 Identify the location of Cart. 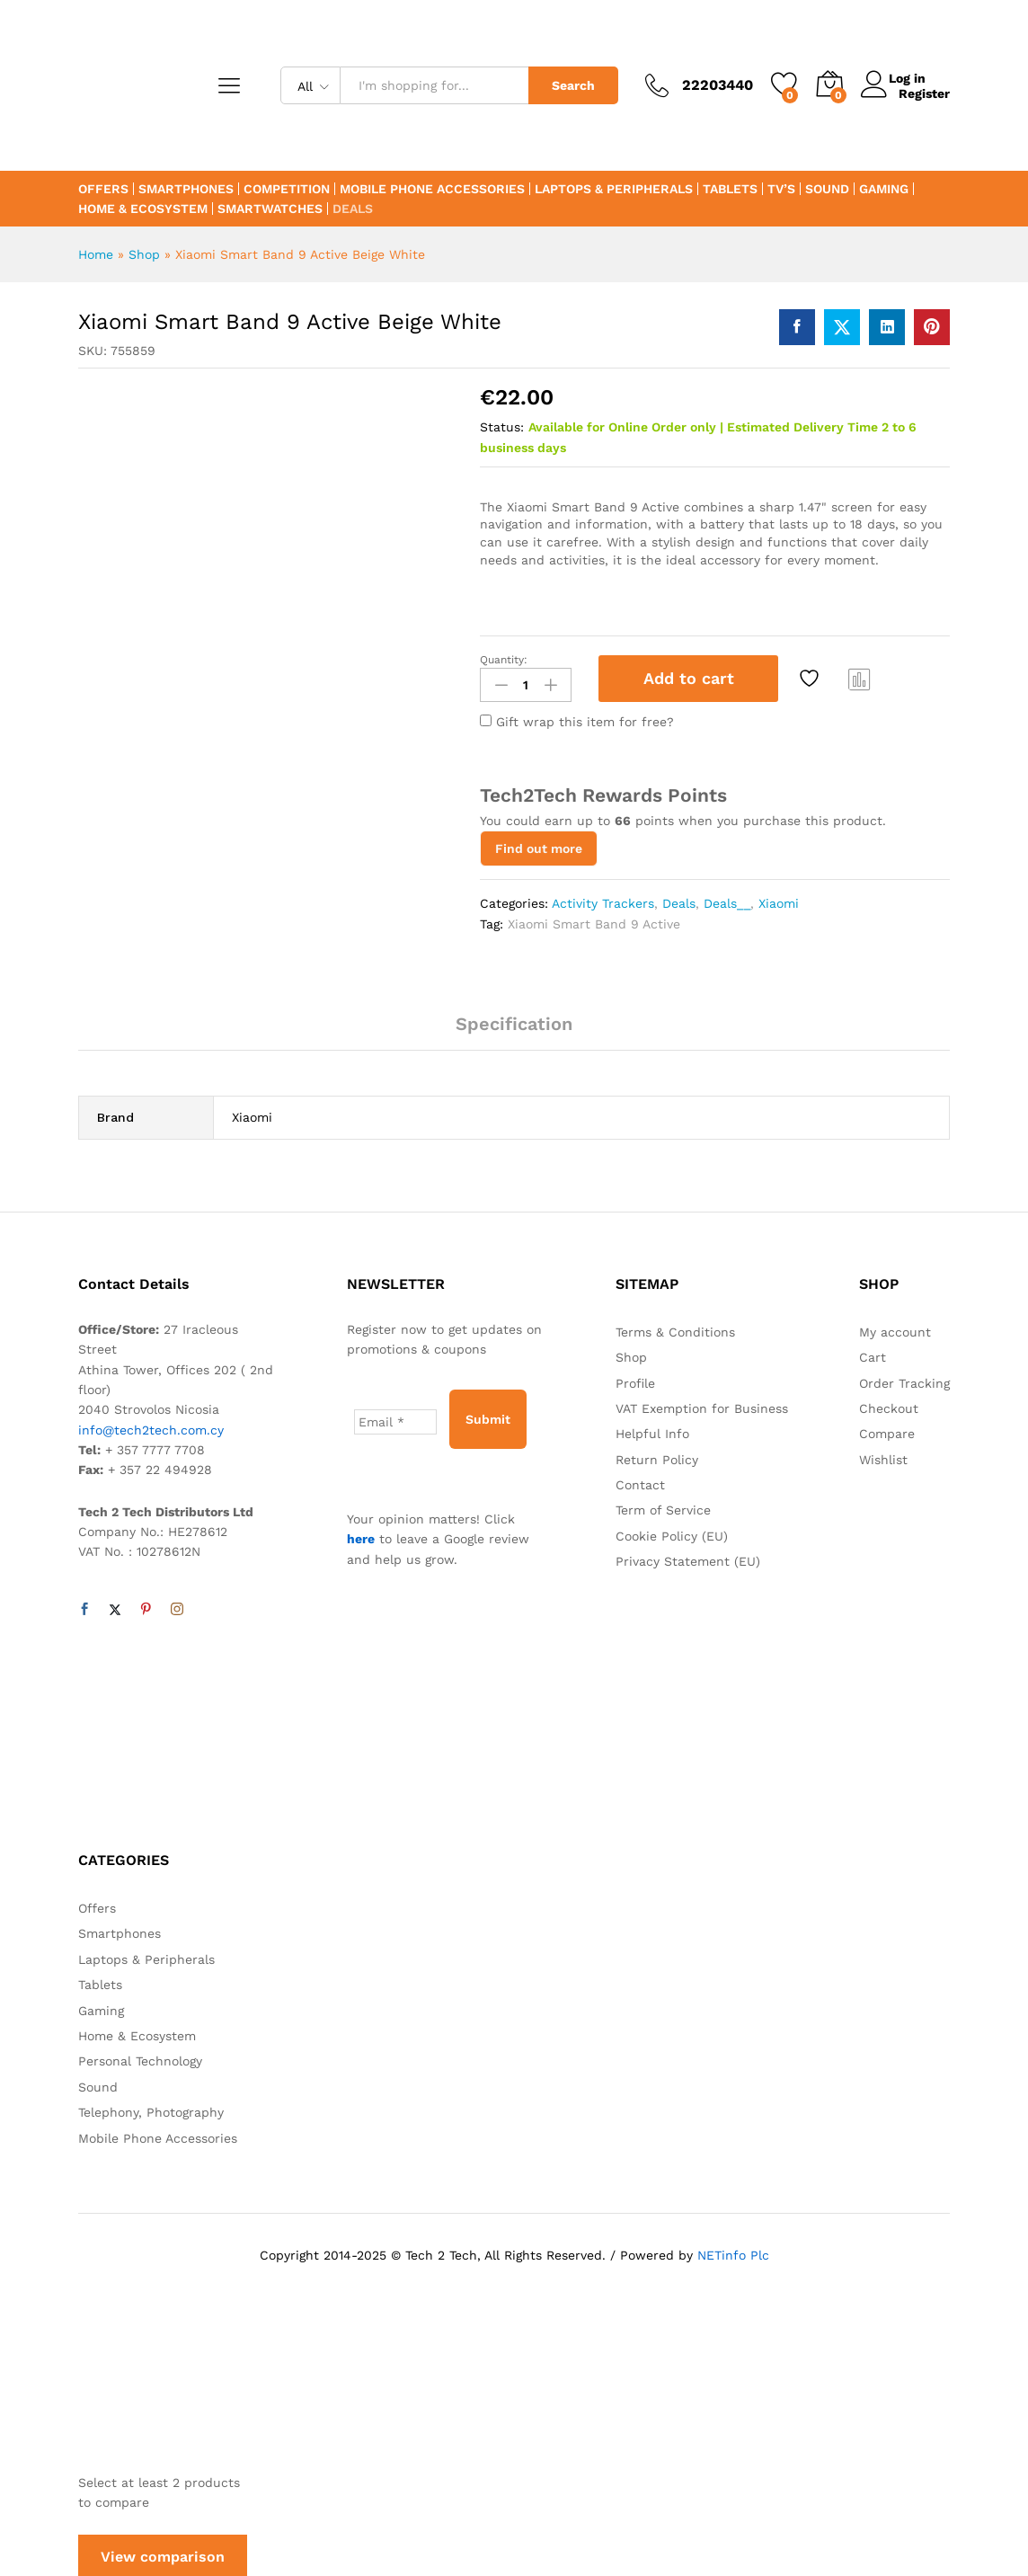
(872, 1353).